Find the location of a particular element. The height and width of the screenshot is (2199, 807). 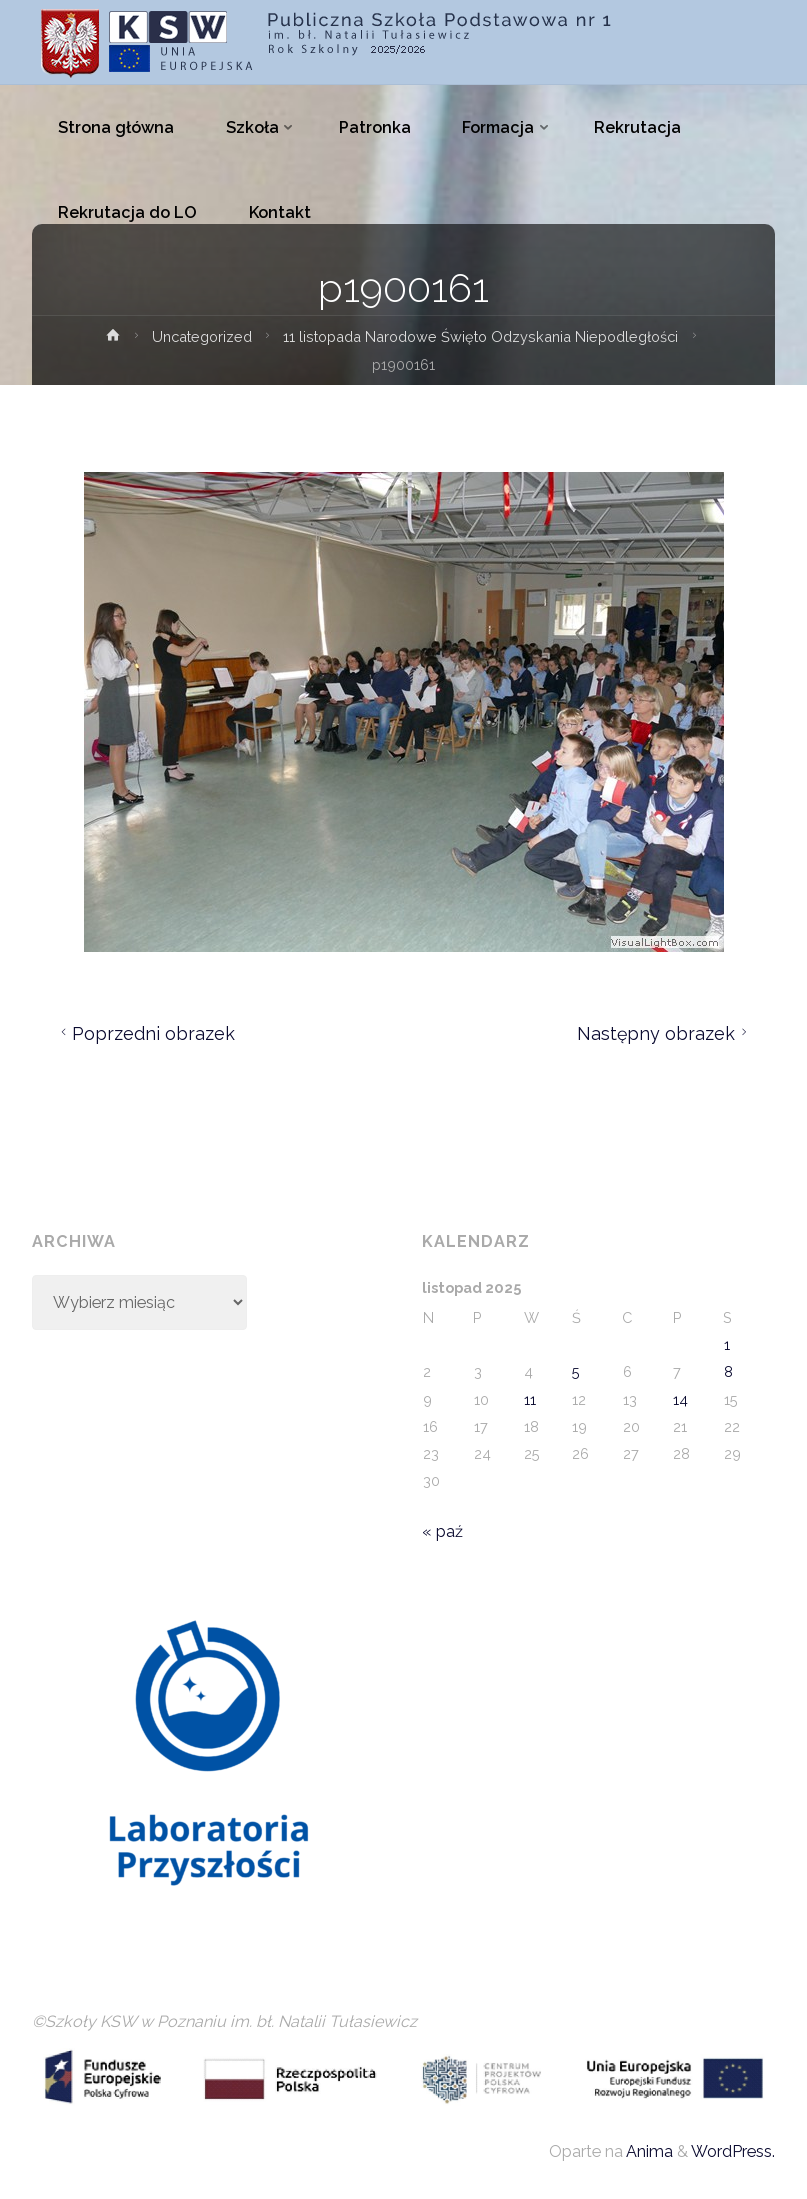

« paź is located at coordinates (442, 1531).